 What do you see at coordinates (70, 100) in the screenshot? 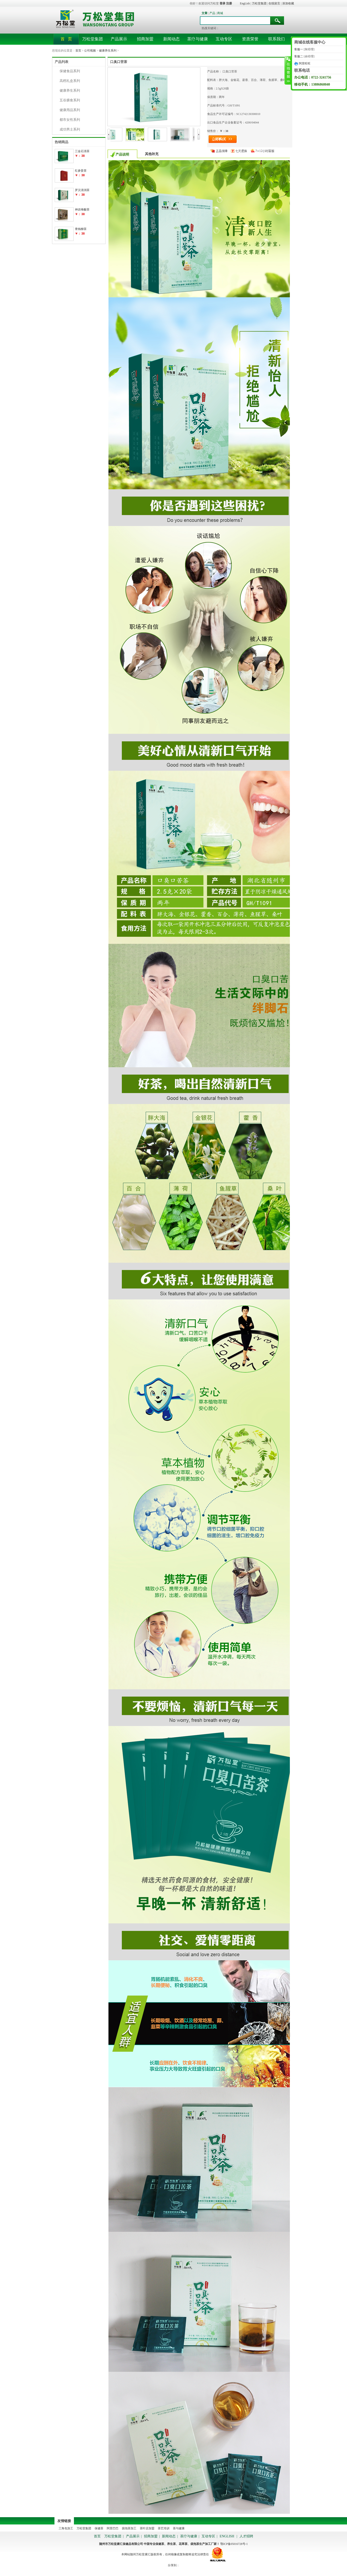
I see `五谷膳食系列` at bounding box center [70, 100].